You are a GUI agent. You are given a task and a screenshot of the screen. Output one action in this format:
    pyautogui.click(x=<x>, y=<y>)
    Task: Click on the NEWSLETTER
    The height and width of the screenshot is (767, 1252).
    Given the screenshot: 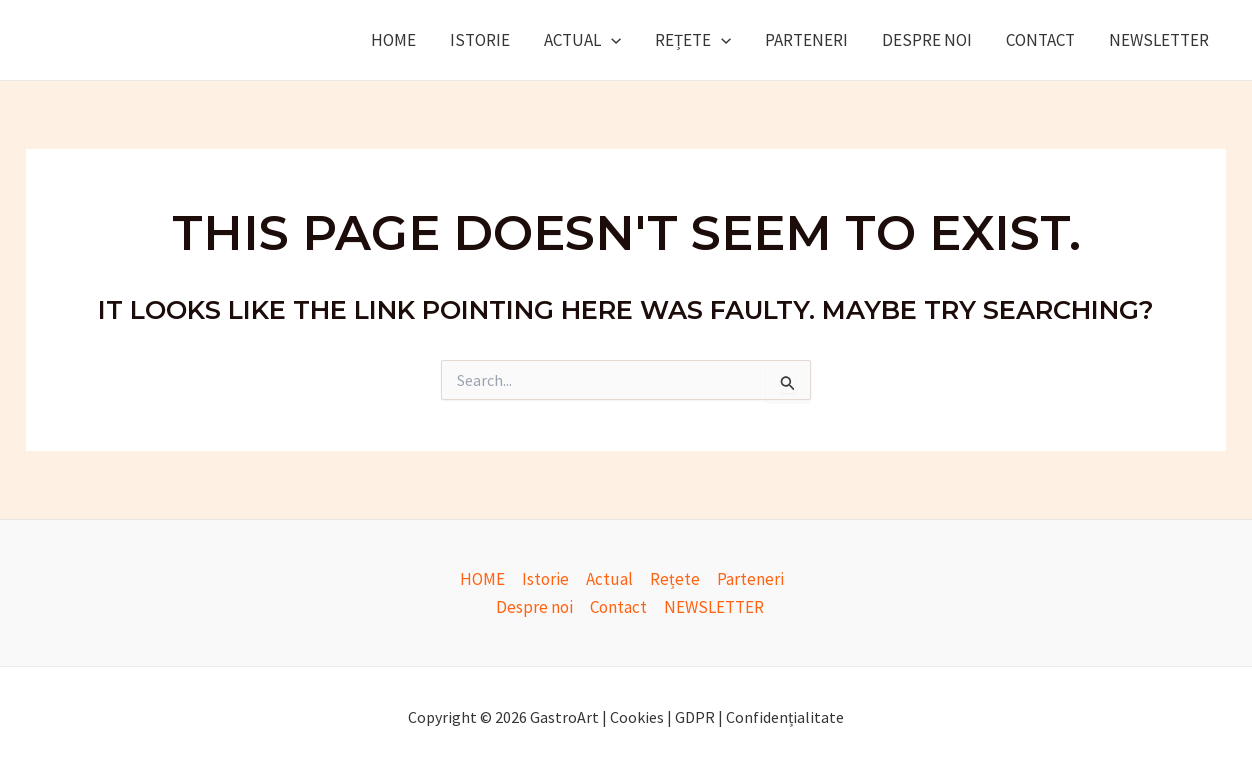 What is the action you would take?
    pyautogui.click(x=1159, y=40)
    